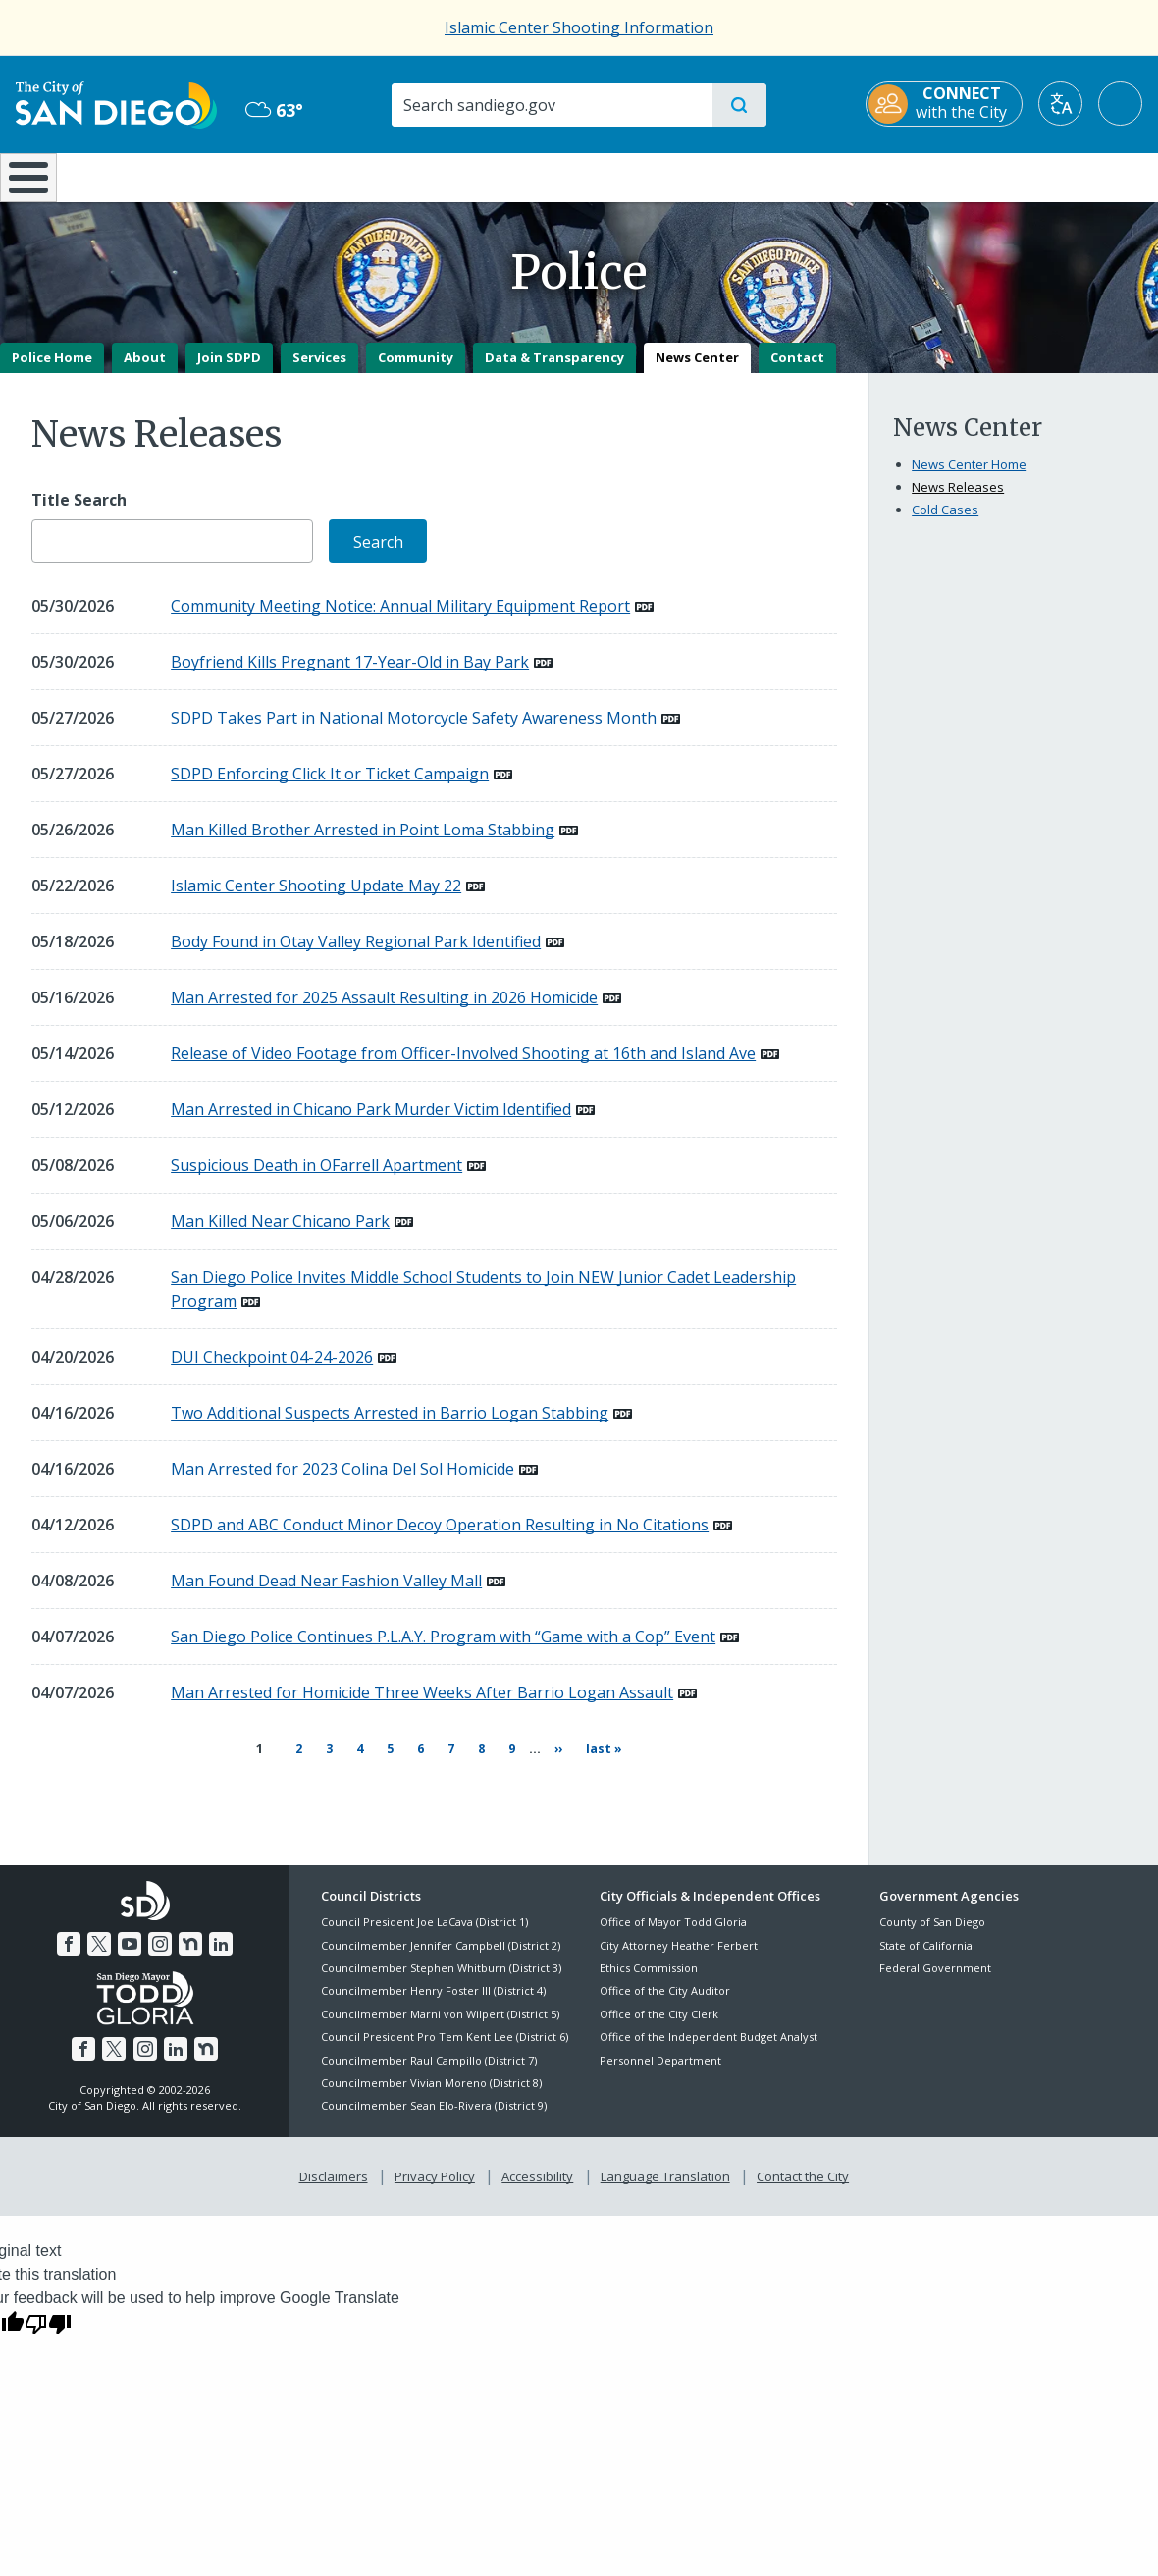 The width and height of the screenshot is (1158, 2576). Describe the element at coordinates (476, 1761) in the screenshot. I see `8 [Page 8]` at that location.